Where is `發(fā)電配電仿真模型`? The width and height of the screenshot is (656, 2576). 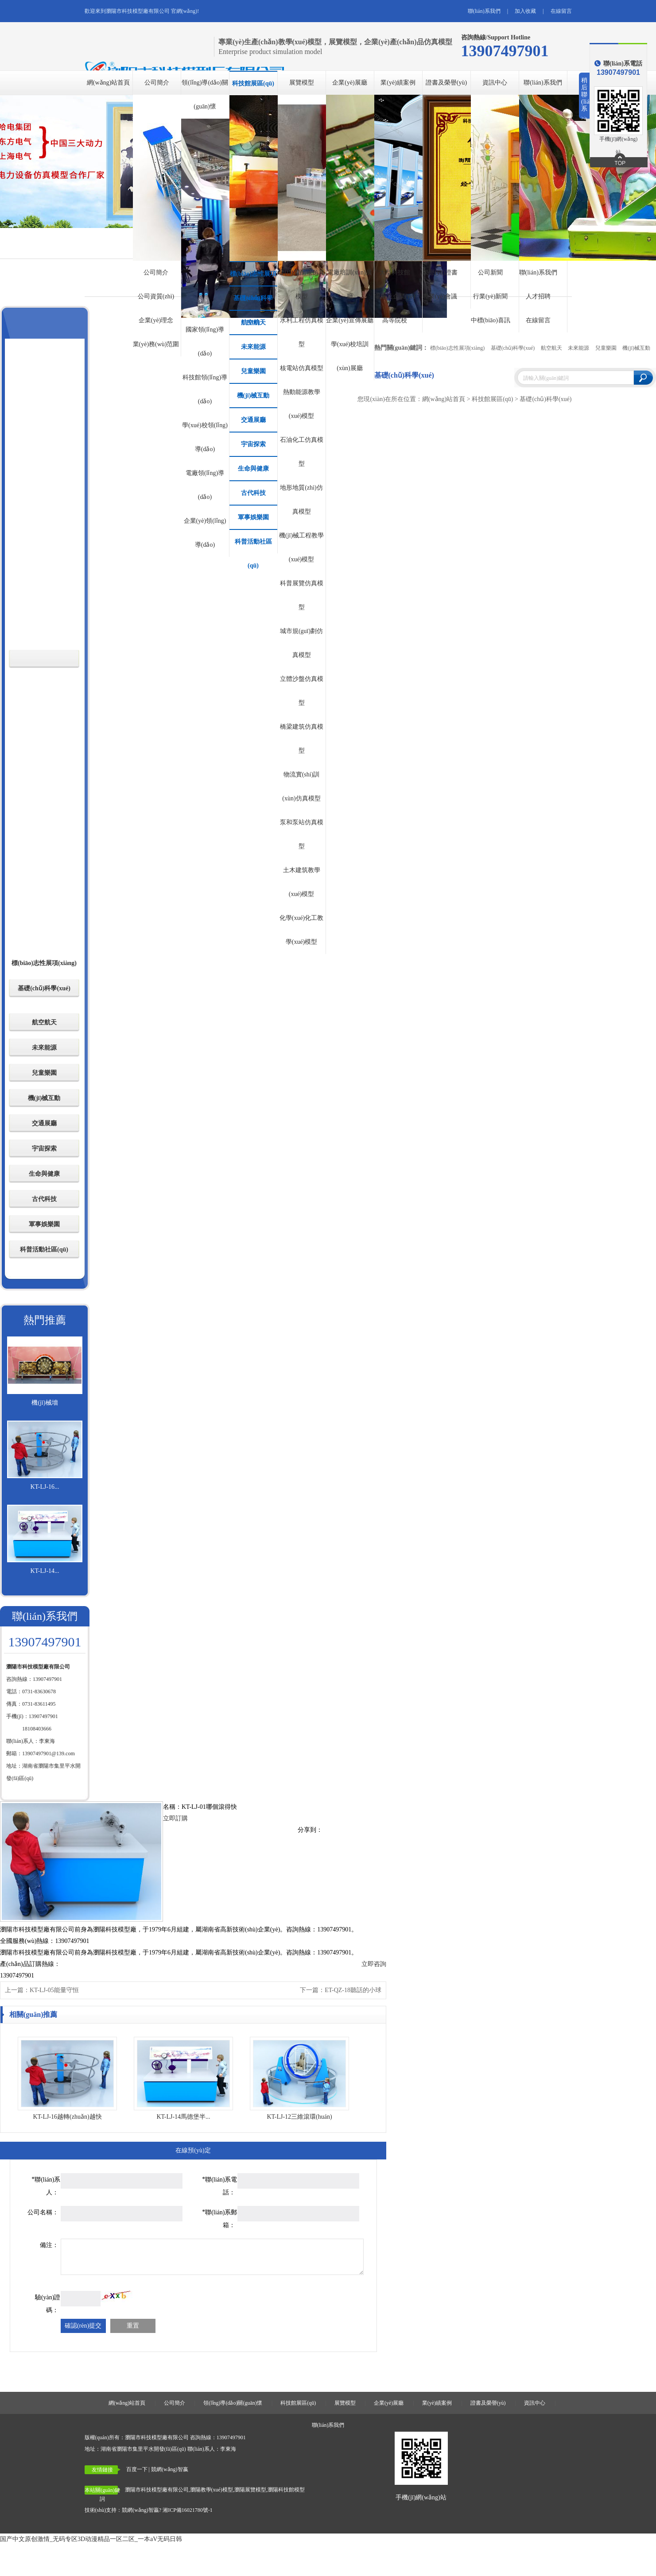
發(fā)電配電仿真模型 is located at coordinates (301, 284).